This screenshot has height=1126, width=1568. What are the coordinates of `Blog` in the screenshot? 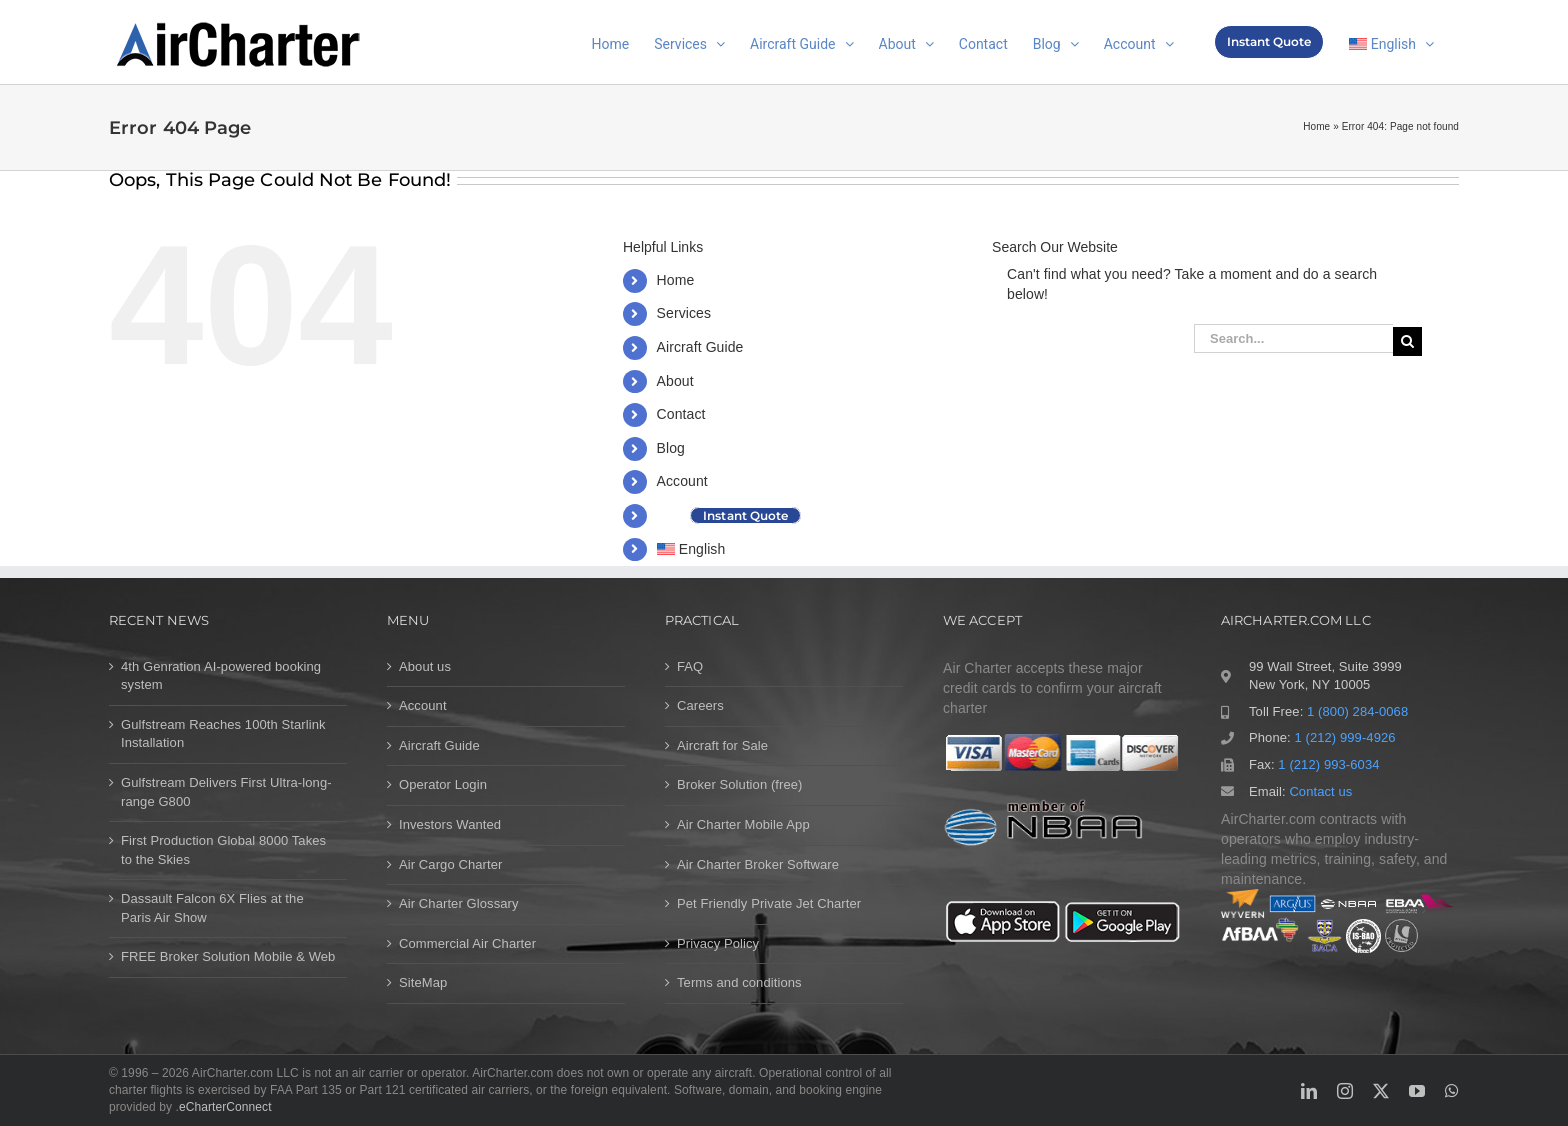 It's located at (671, 448).